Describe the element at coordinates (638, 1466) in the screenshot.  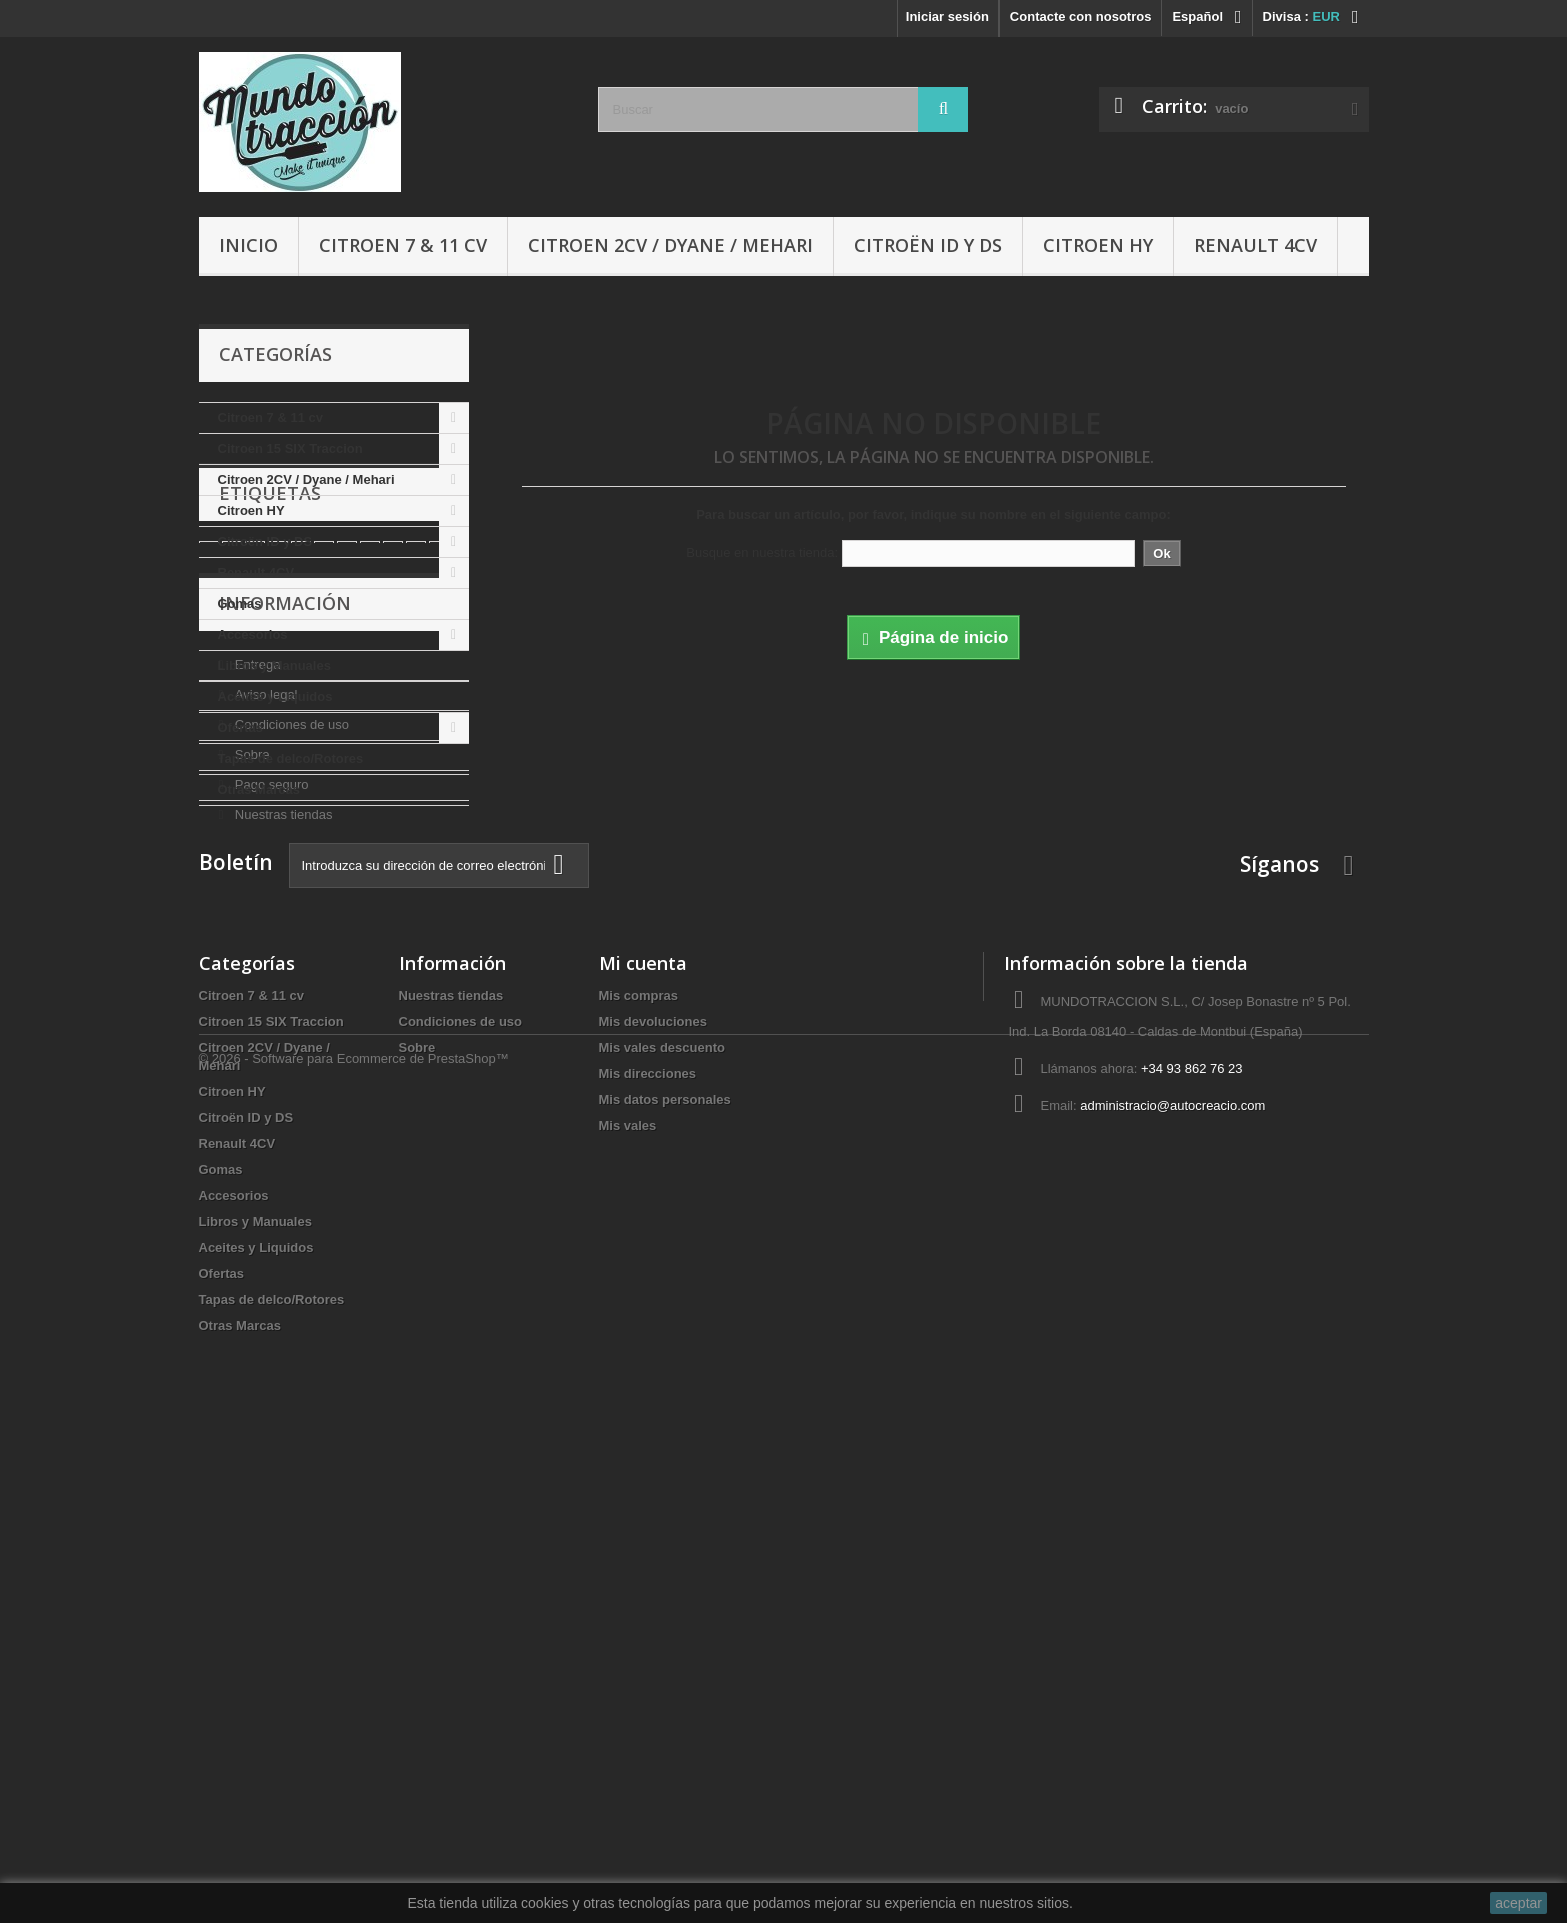
I see `Mis compras` at that location.